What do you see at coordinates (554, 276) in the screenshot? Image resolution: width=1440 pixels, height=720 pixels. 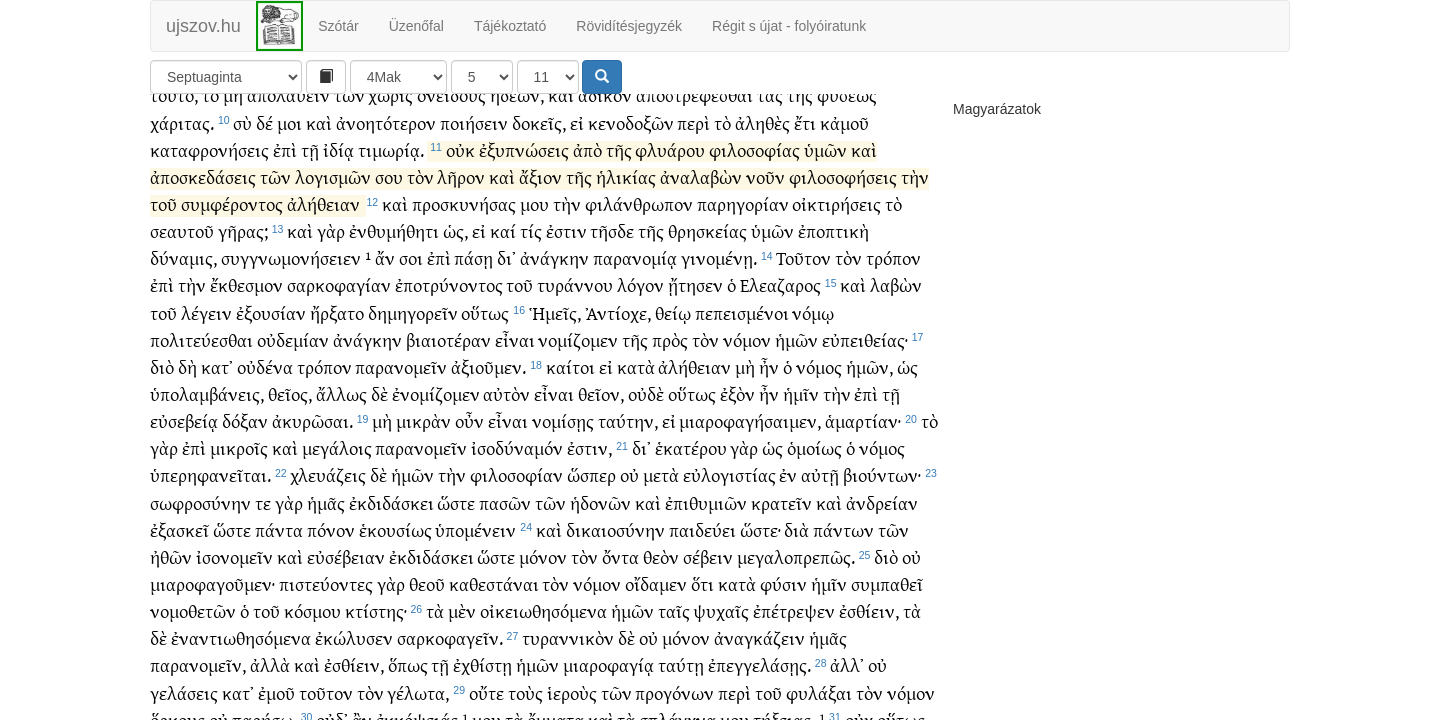 I see `ἀνάγκην` at bounding box center [554, 276].